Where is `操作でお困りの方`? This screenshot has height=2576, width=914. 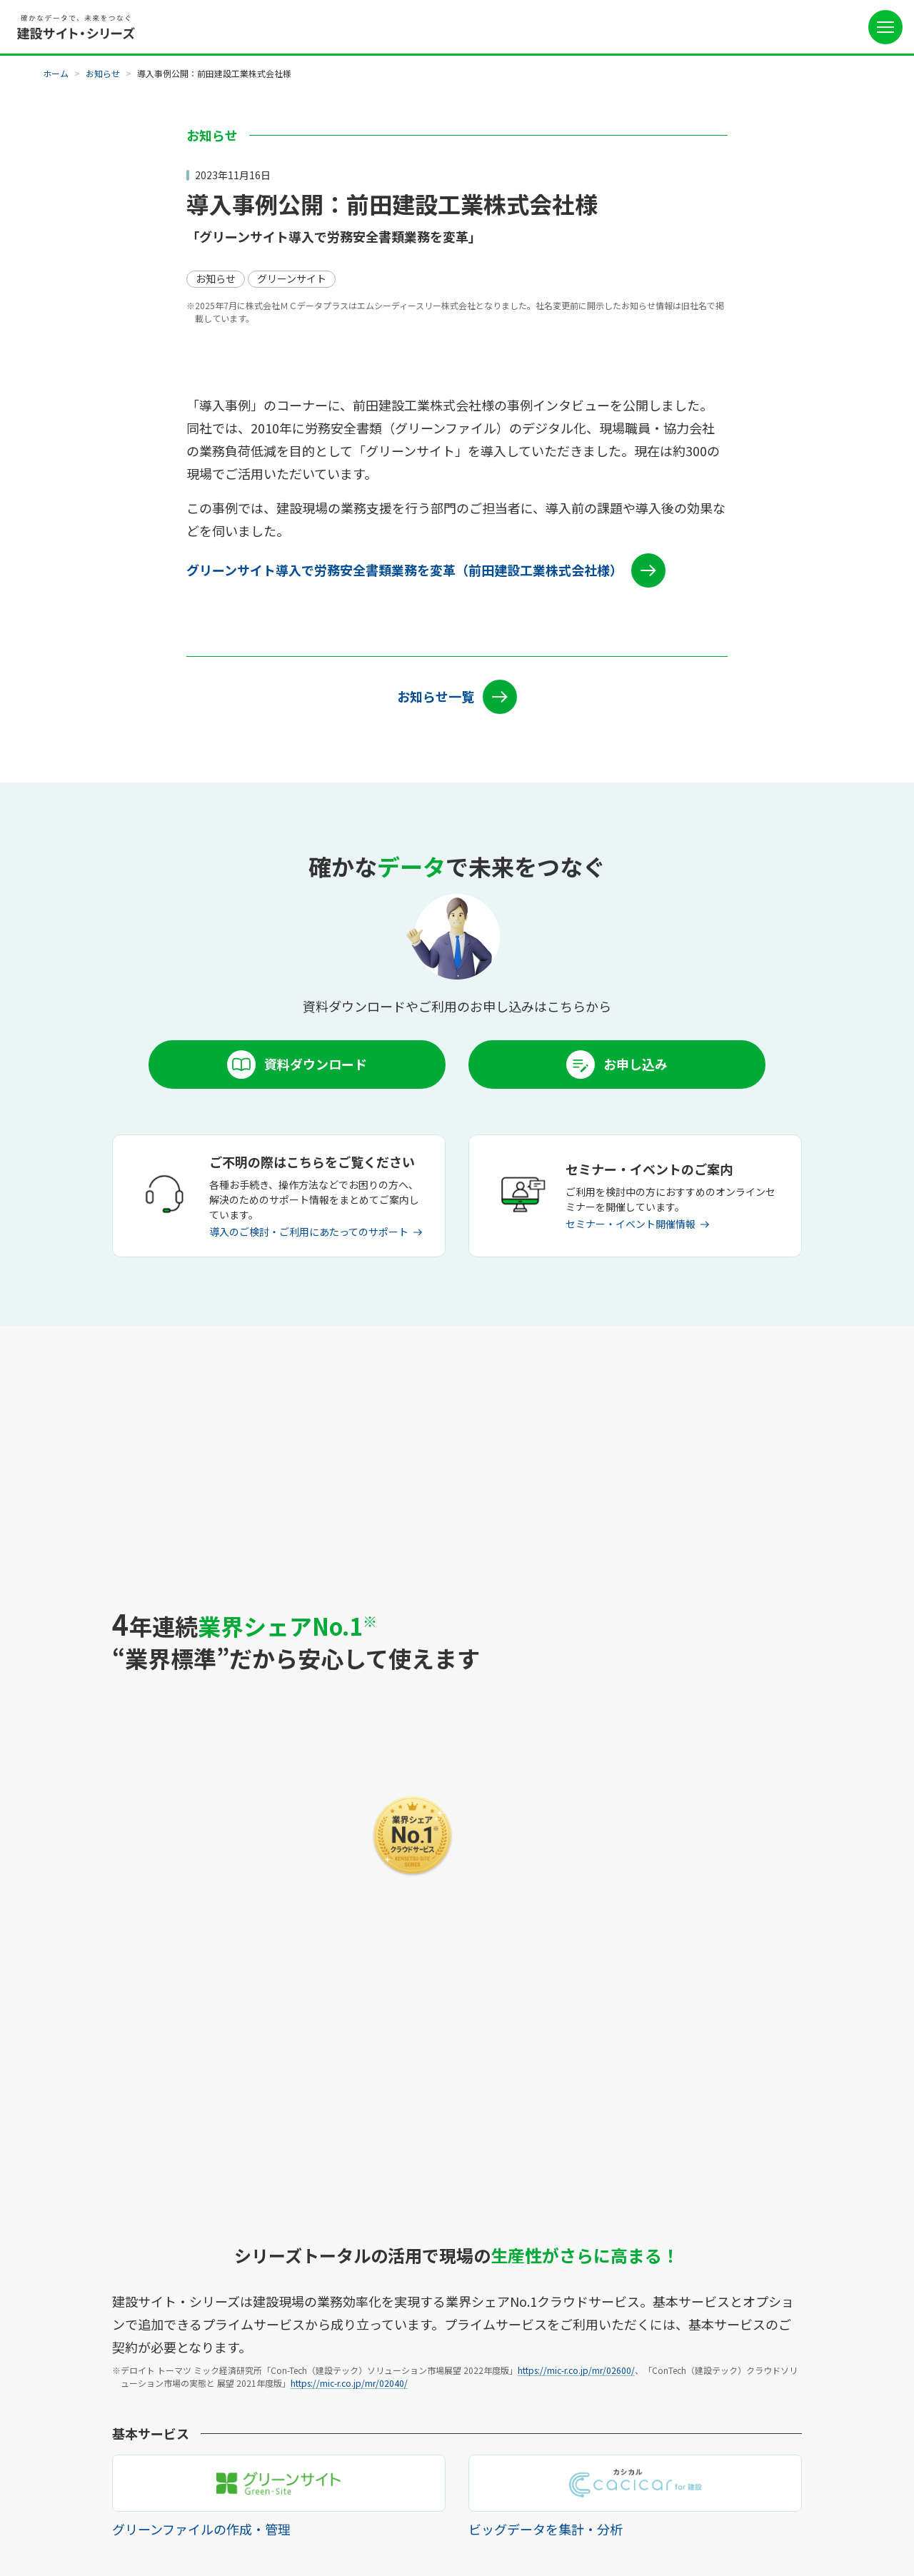
操作でお困りの方 is located at coordinates (368, 2389).